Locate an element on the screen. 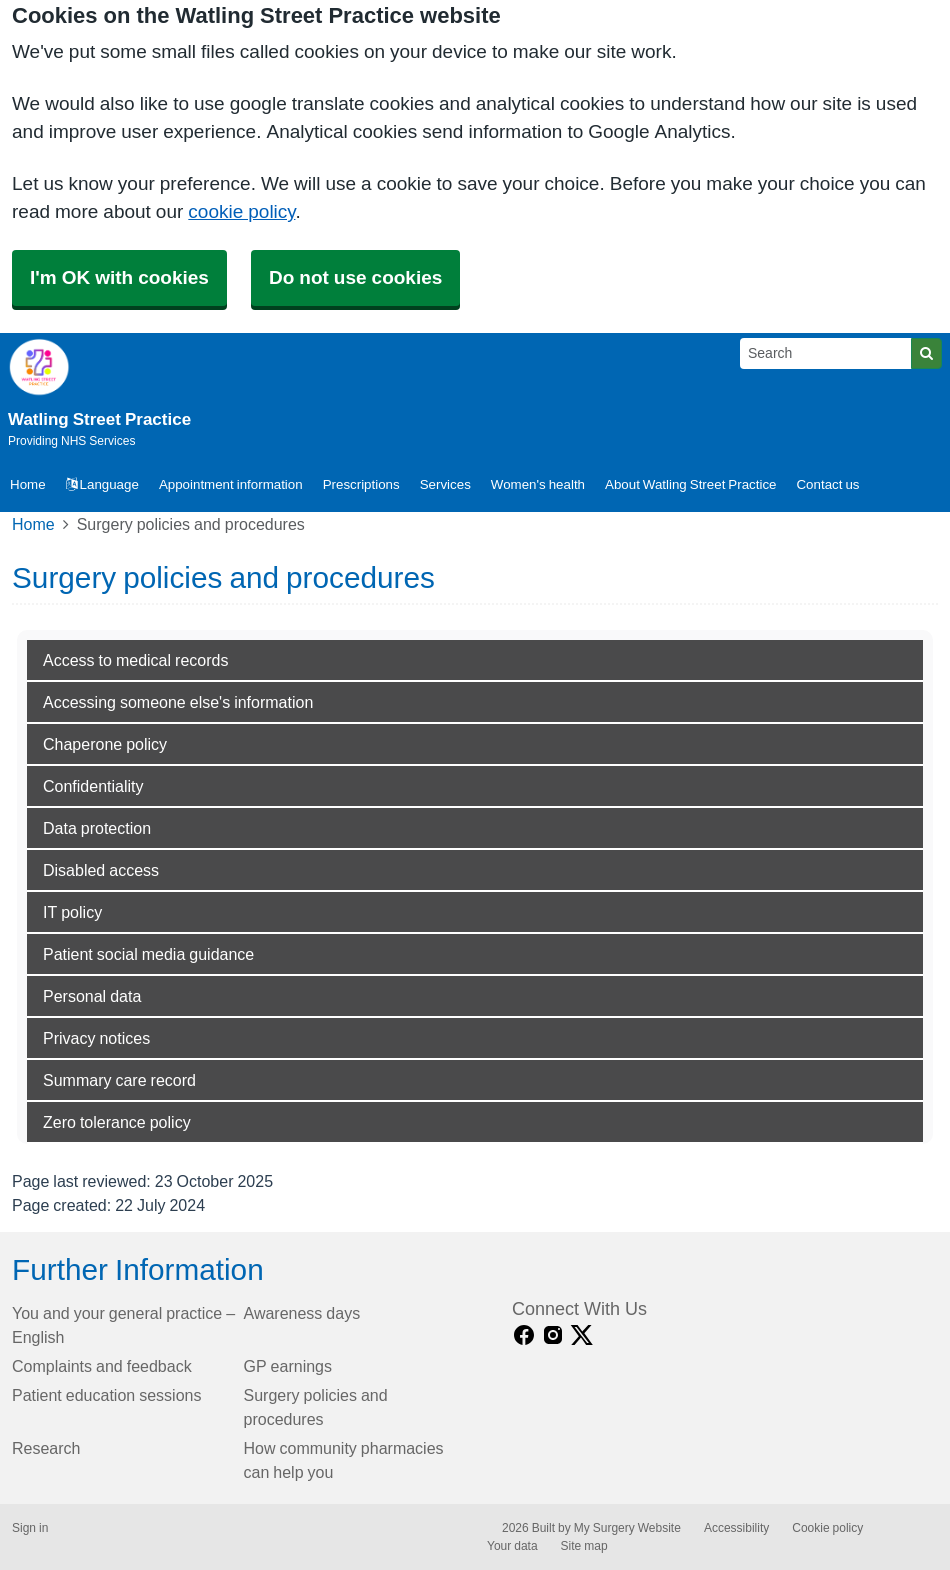 The width and height of the screenshot is (950, 1570). Women's health is located at coordinates (538, 484).